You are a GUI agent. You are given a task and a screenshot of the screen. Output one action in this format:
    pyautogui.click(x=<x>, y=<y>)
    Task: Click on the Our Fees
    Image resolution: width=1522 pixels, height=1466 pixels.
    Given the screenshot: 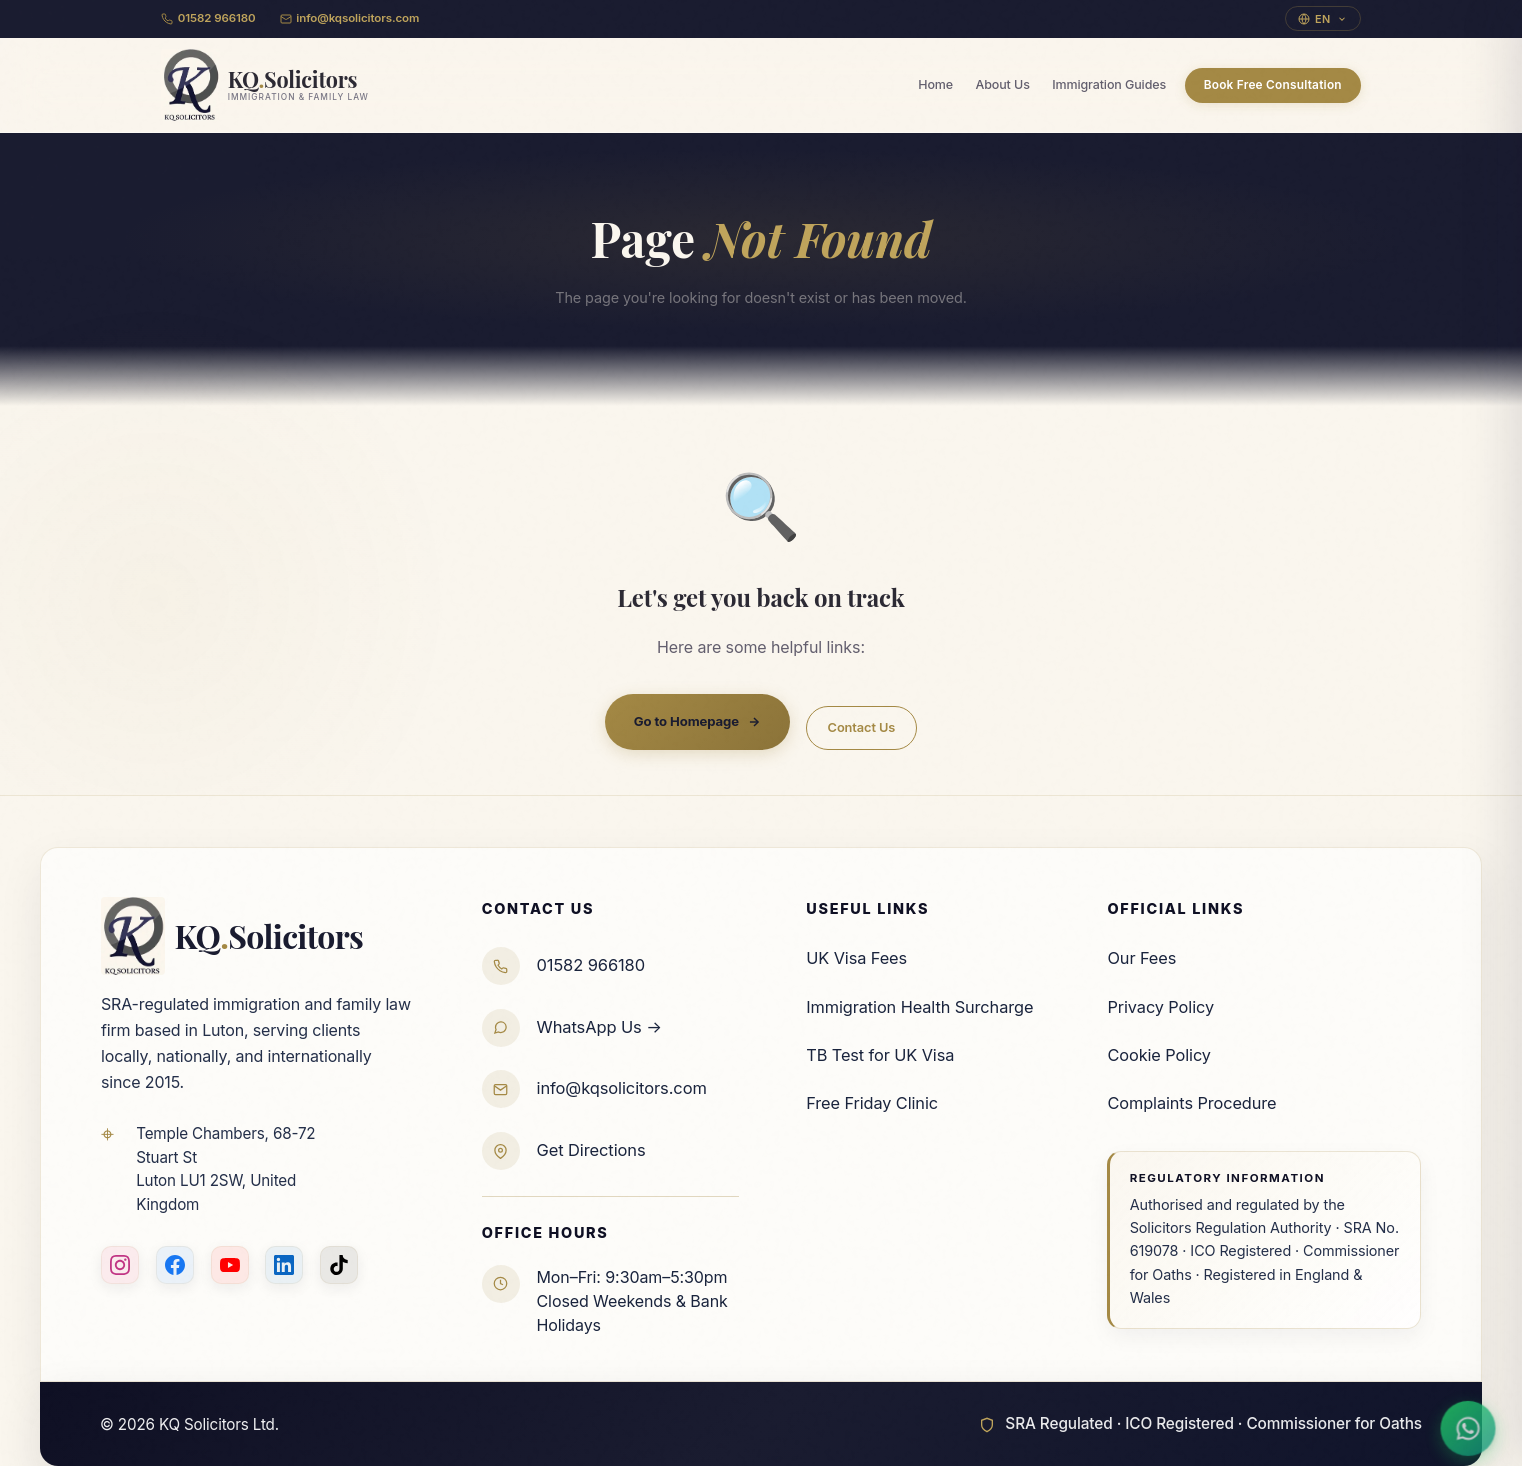 What is the action you would take?
    pyautogui.click(x=1141, y=958)
    